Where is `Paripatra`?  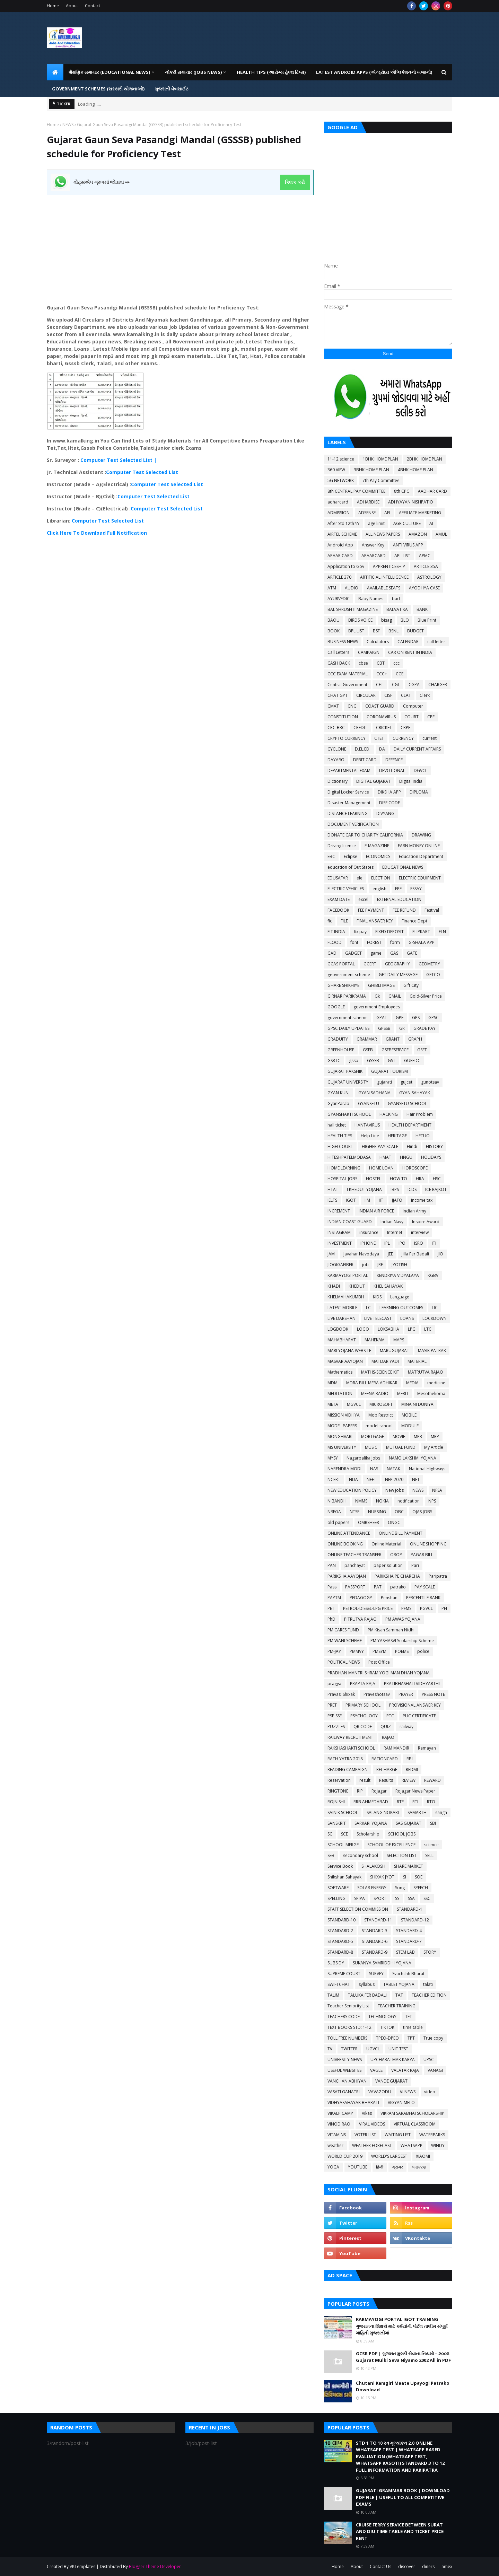
Paripatra is located at coordinates (438, 1576).